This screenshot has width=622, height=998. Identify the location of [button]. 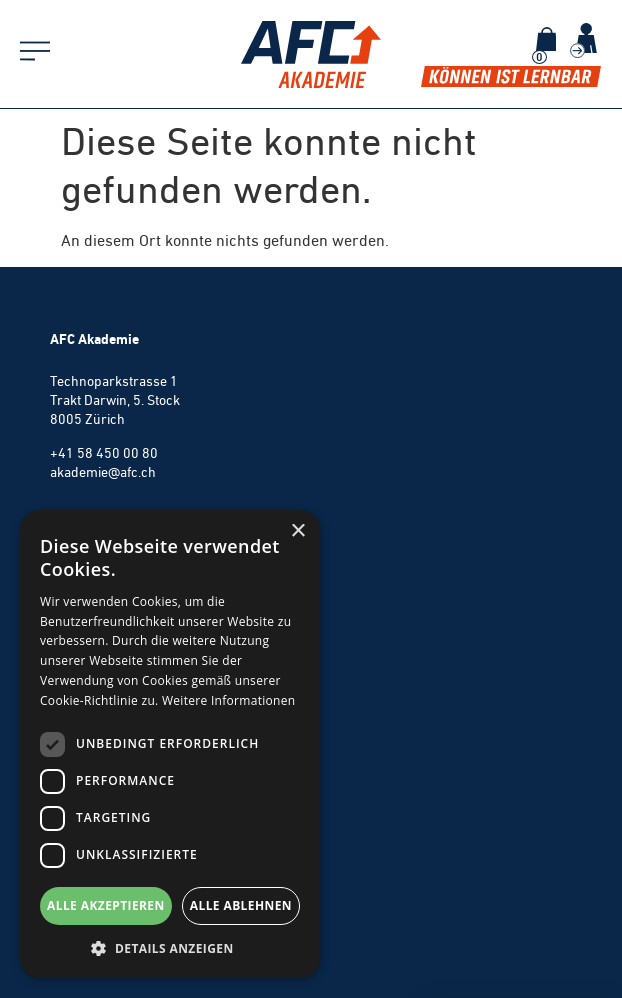
(170, 948).